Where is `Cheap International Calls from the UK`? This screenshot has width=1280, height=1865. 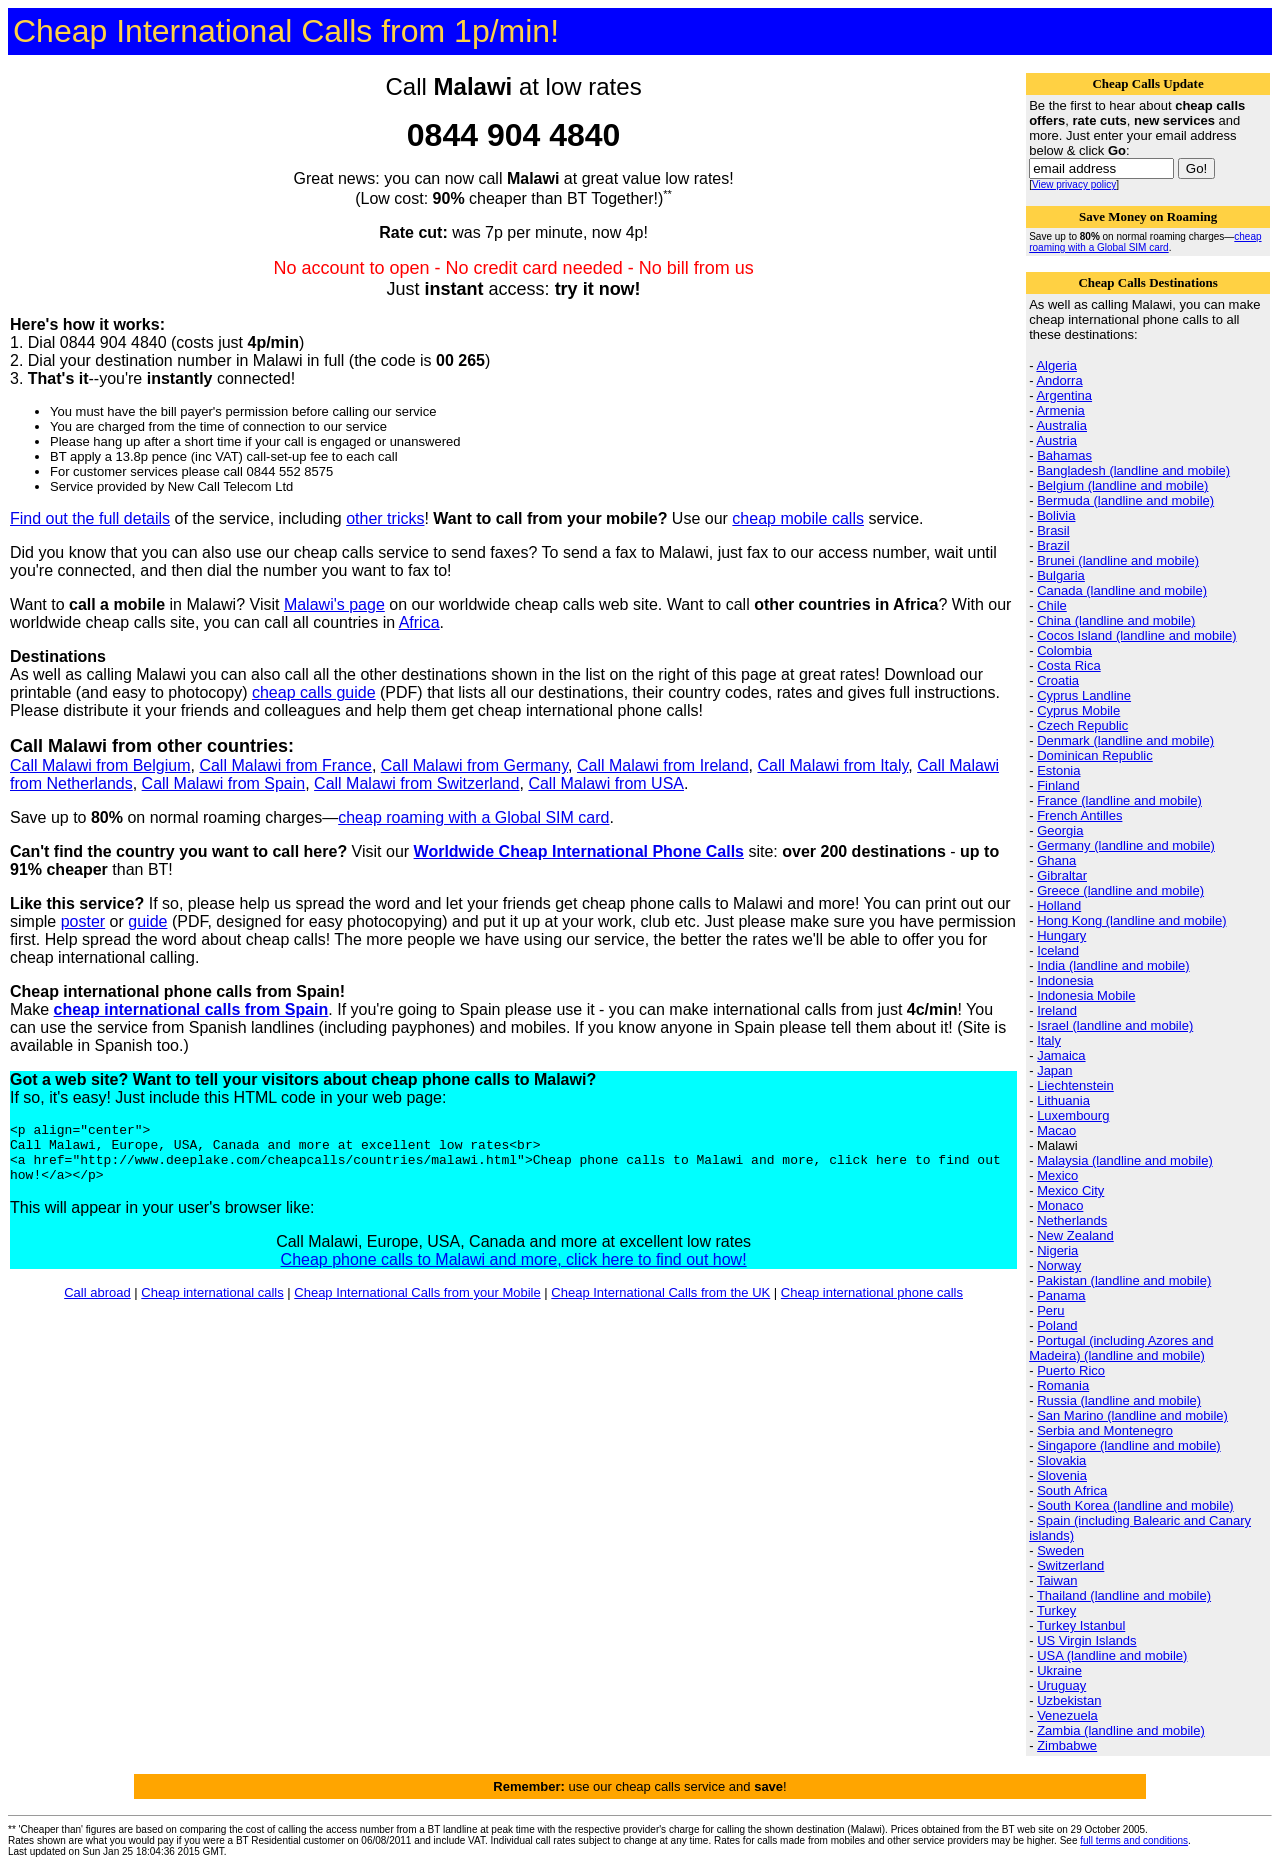
Cheap International Calls from the UK is located at coordinates (660, 1304).